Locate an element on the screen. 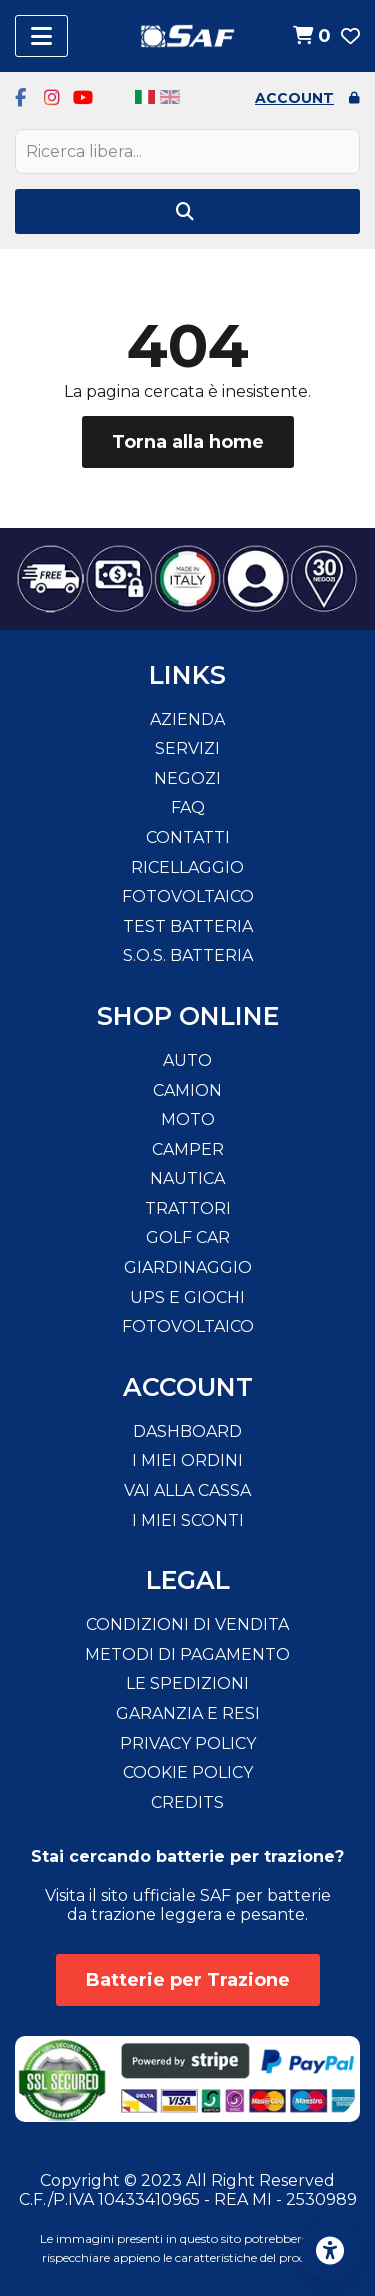 The height and width of the screenshot is (2296, 375). Azienda is located at coordinates (187, 719).